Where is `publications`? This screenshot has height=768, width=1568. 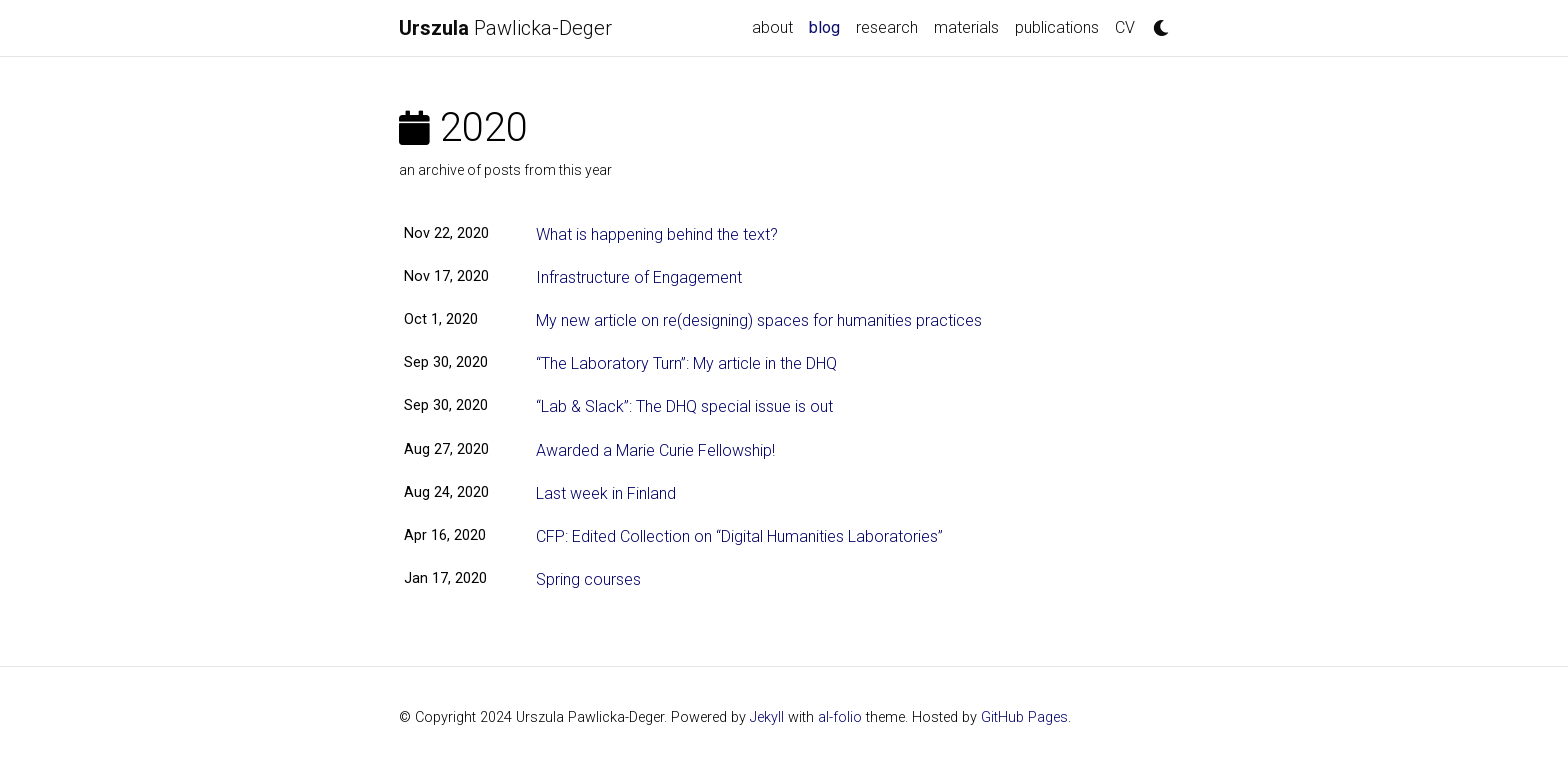
publications is located at coordinates (1057, 27).